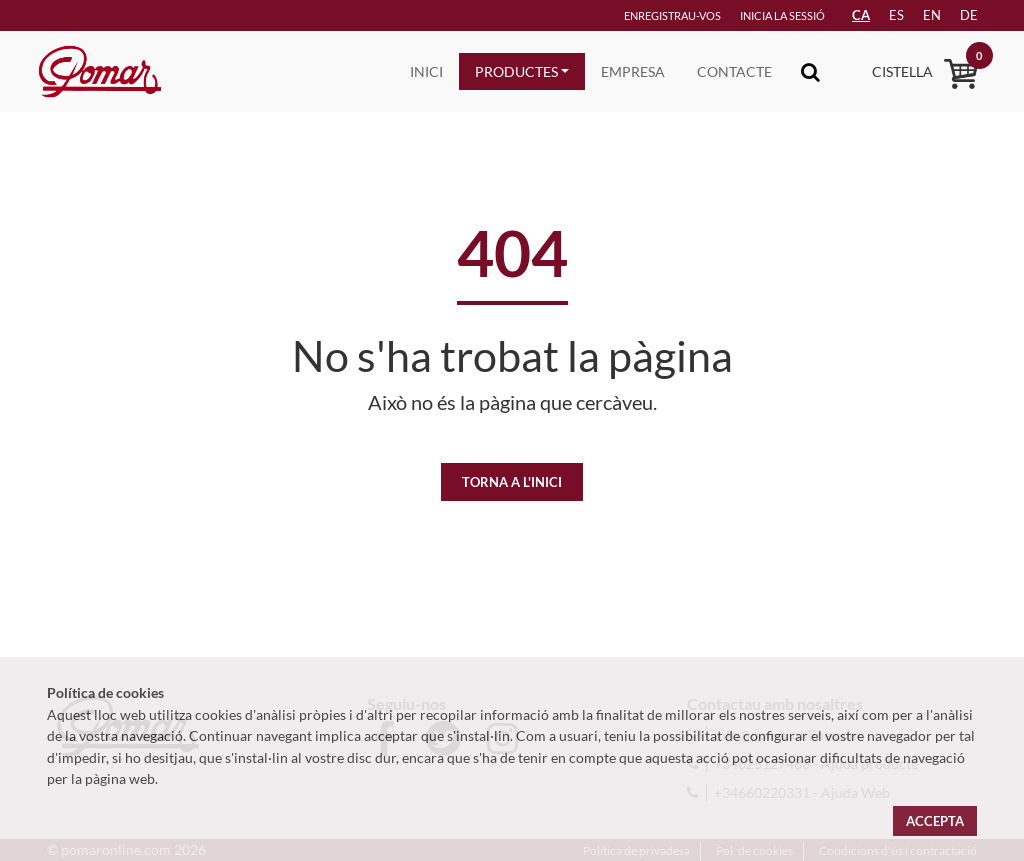 This screenshot has height=861, width=1024. What do you see at coordinates (810, 71) in the screenshot?
I see `[Toggle navigation]` at bounding box center [810, 71].